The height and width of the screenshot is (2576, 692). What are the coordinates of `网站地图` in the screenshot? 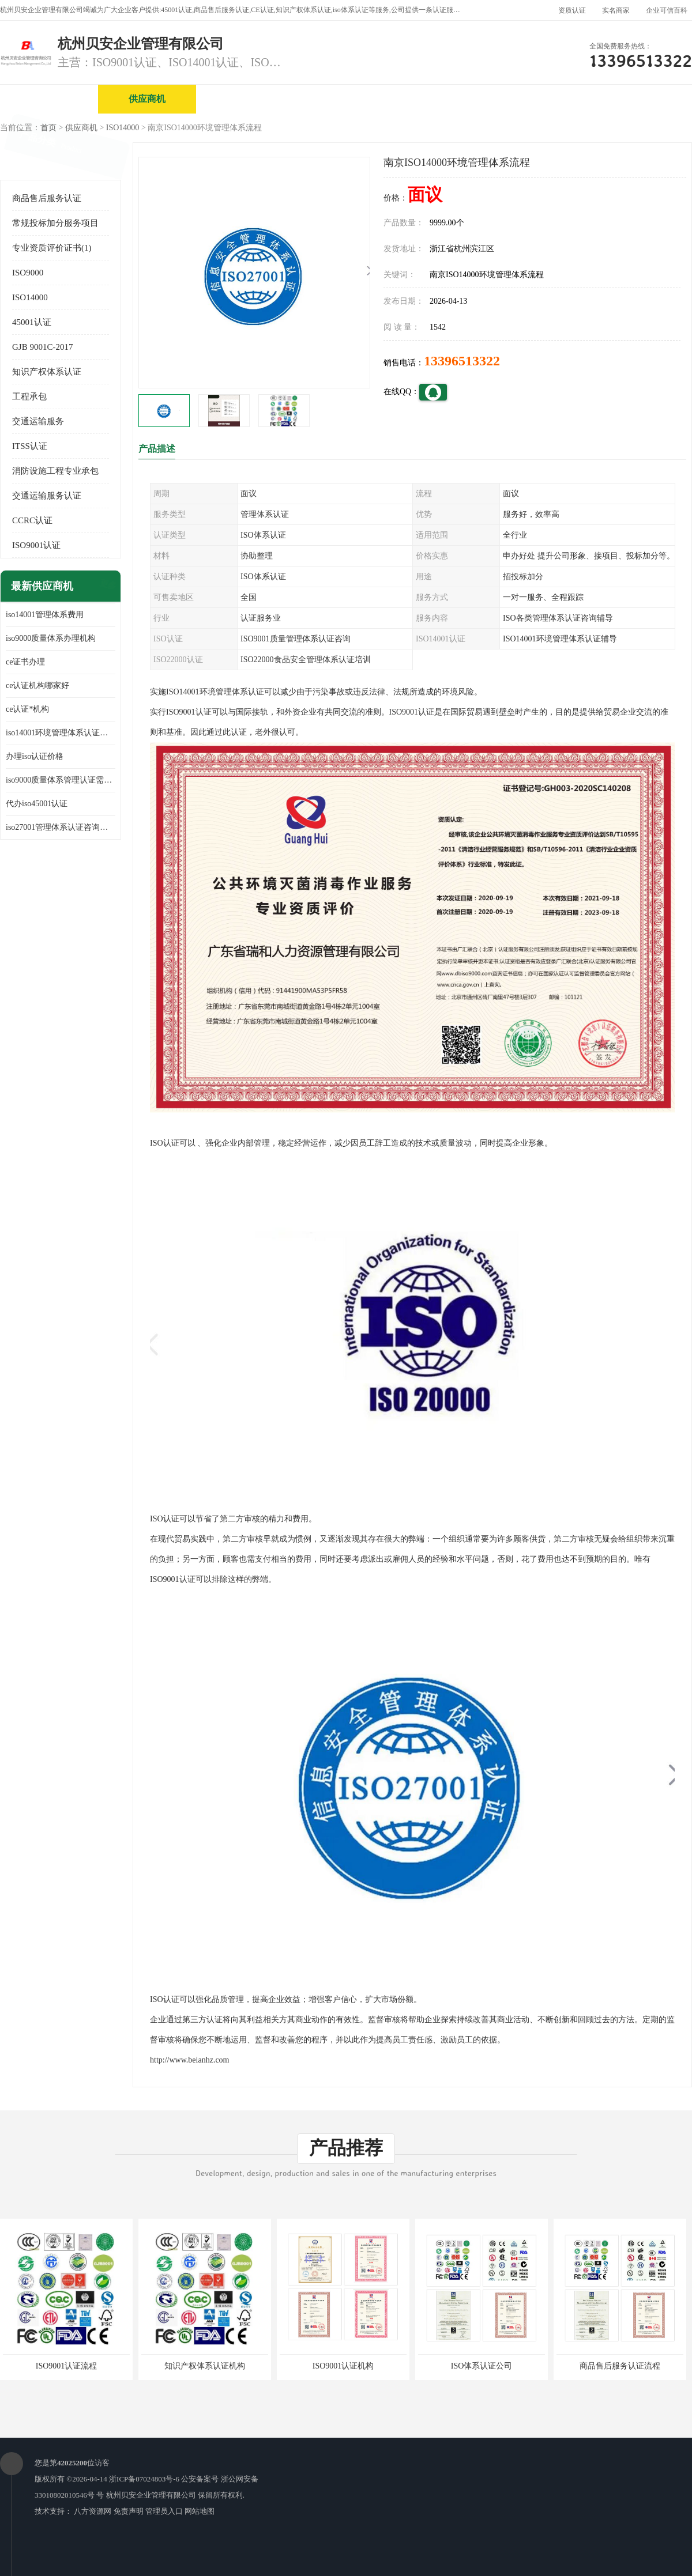 It's located at (200, 2511).